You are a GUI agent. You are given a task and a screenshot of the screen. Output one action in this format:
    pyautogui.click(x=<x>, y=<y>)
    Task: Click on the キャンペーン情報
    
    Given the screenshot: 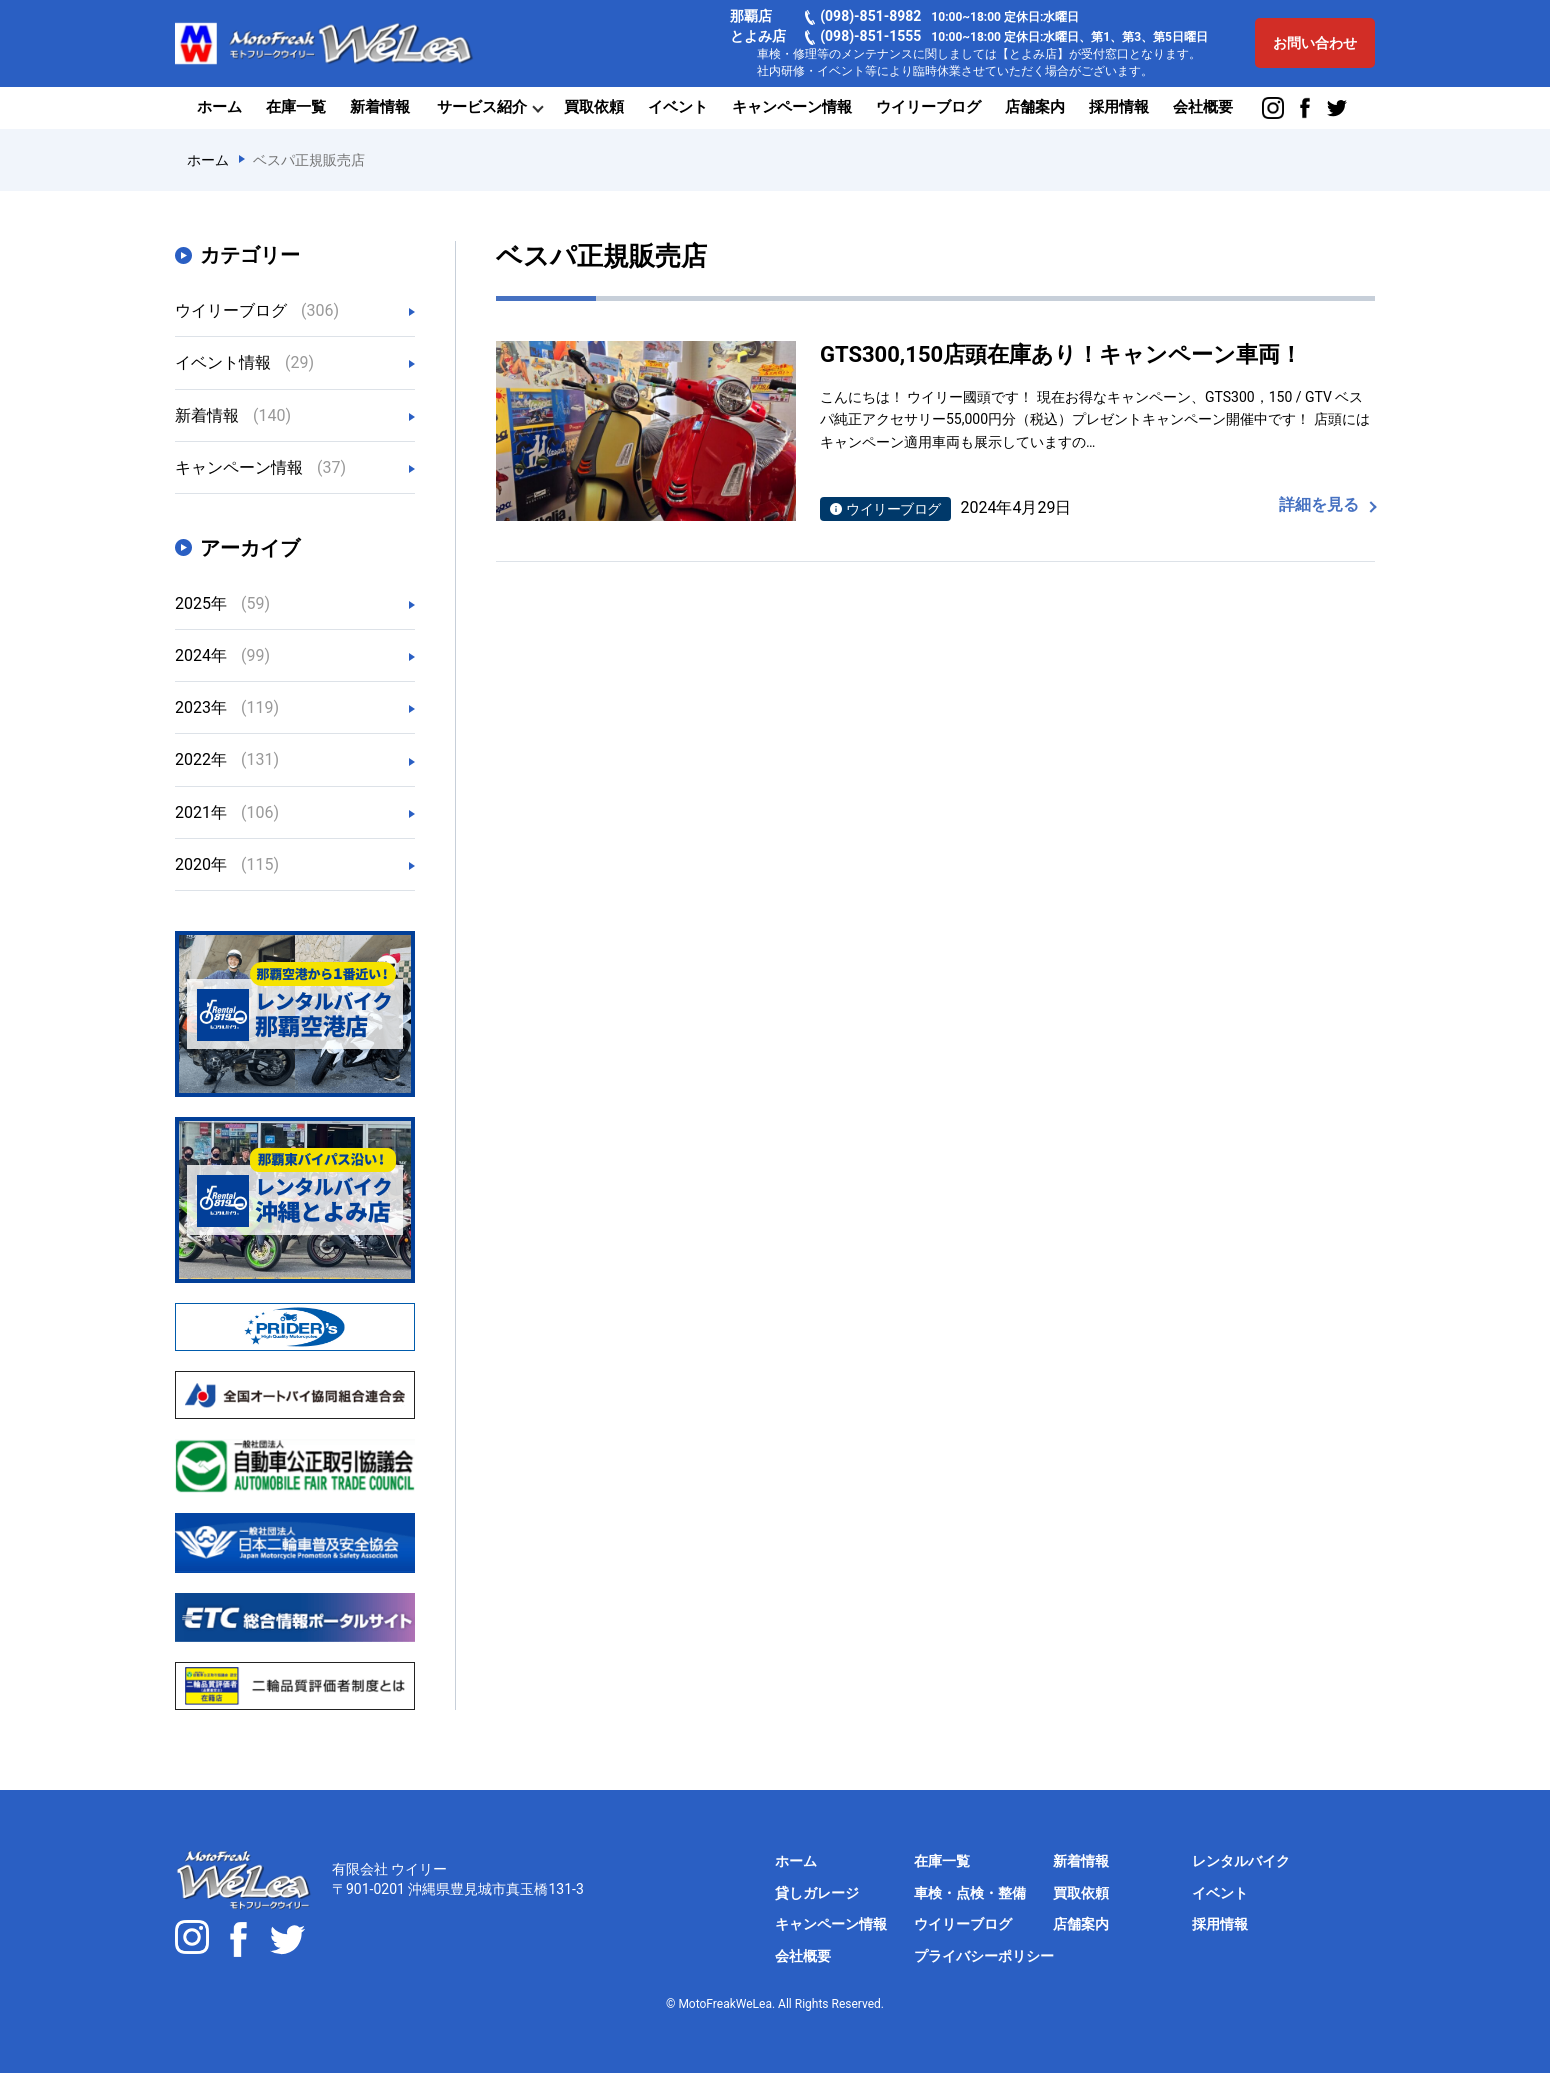 What is the action you would take?
    pyautogui.click(x=792, y=107)
    